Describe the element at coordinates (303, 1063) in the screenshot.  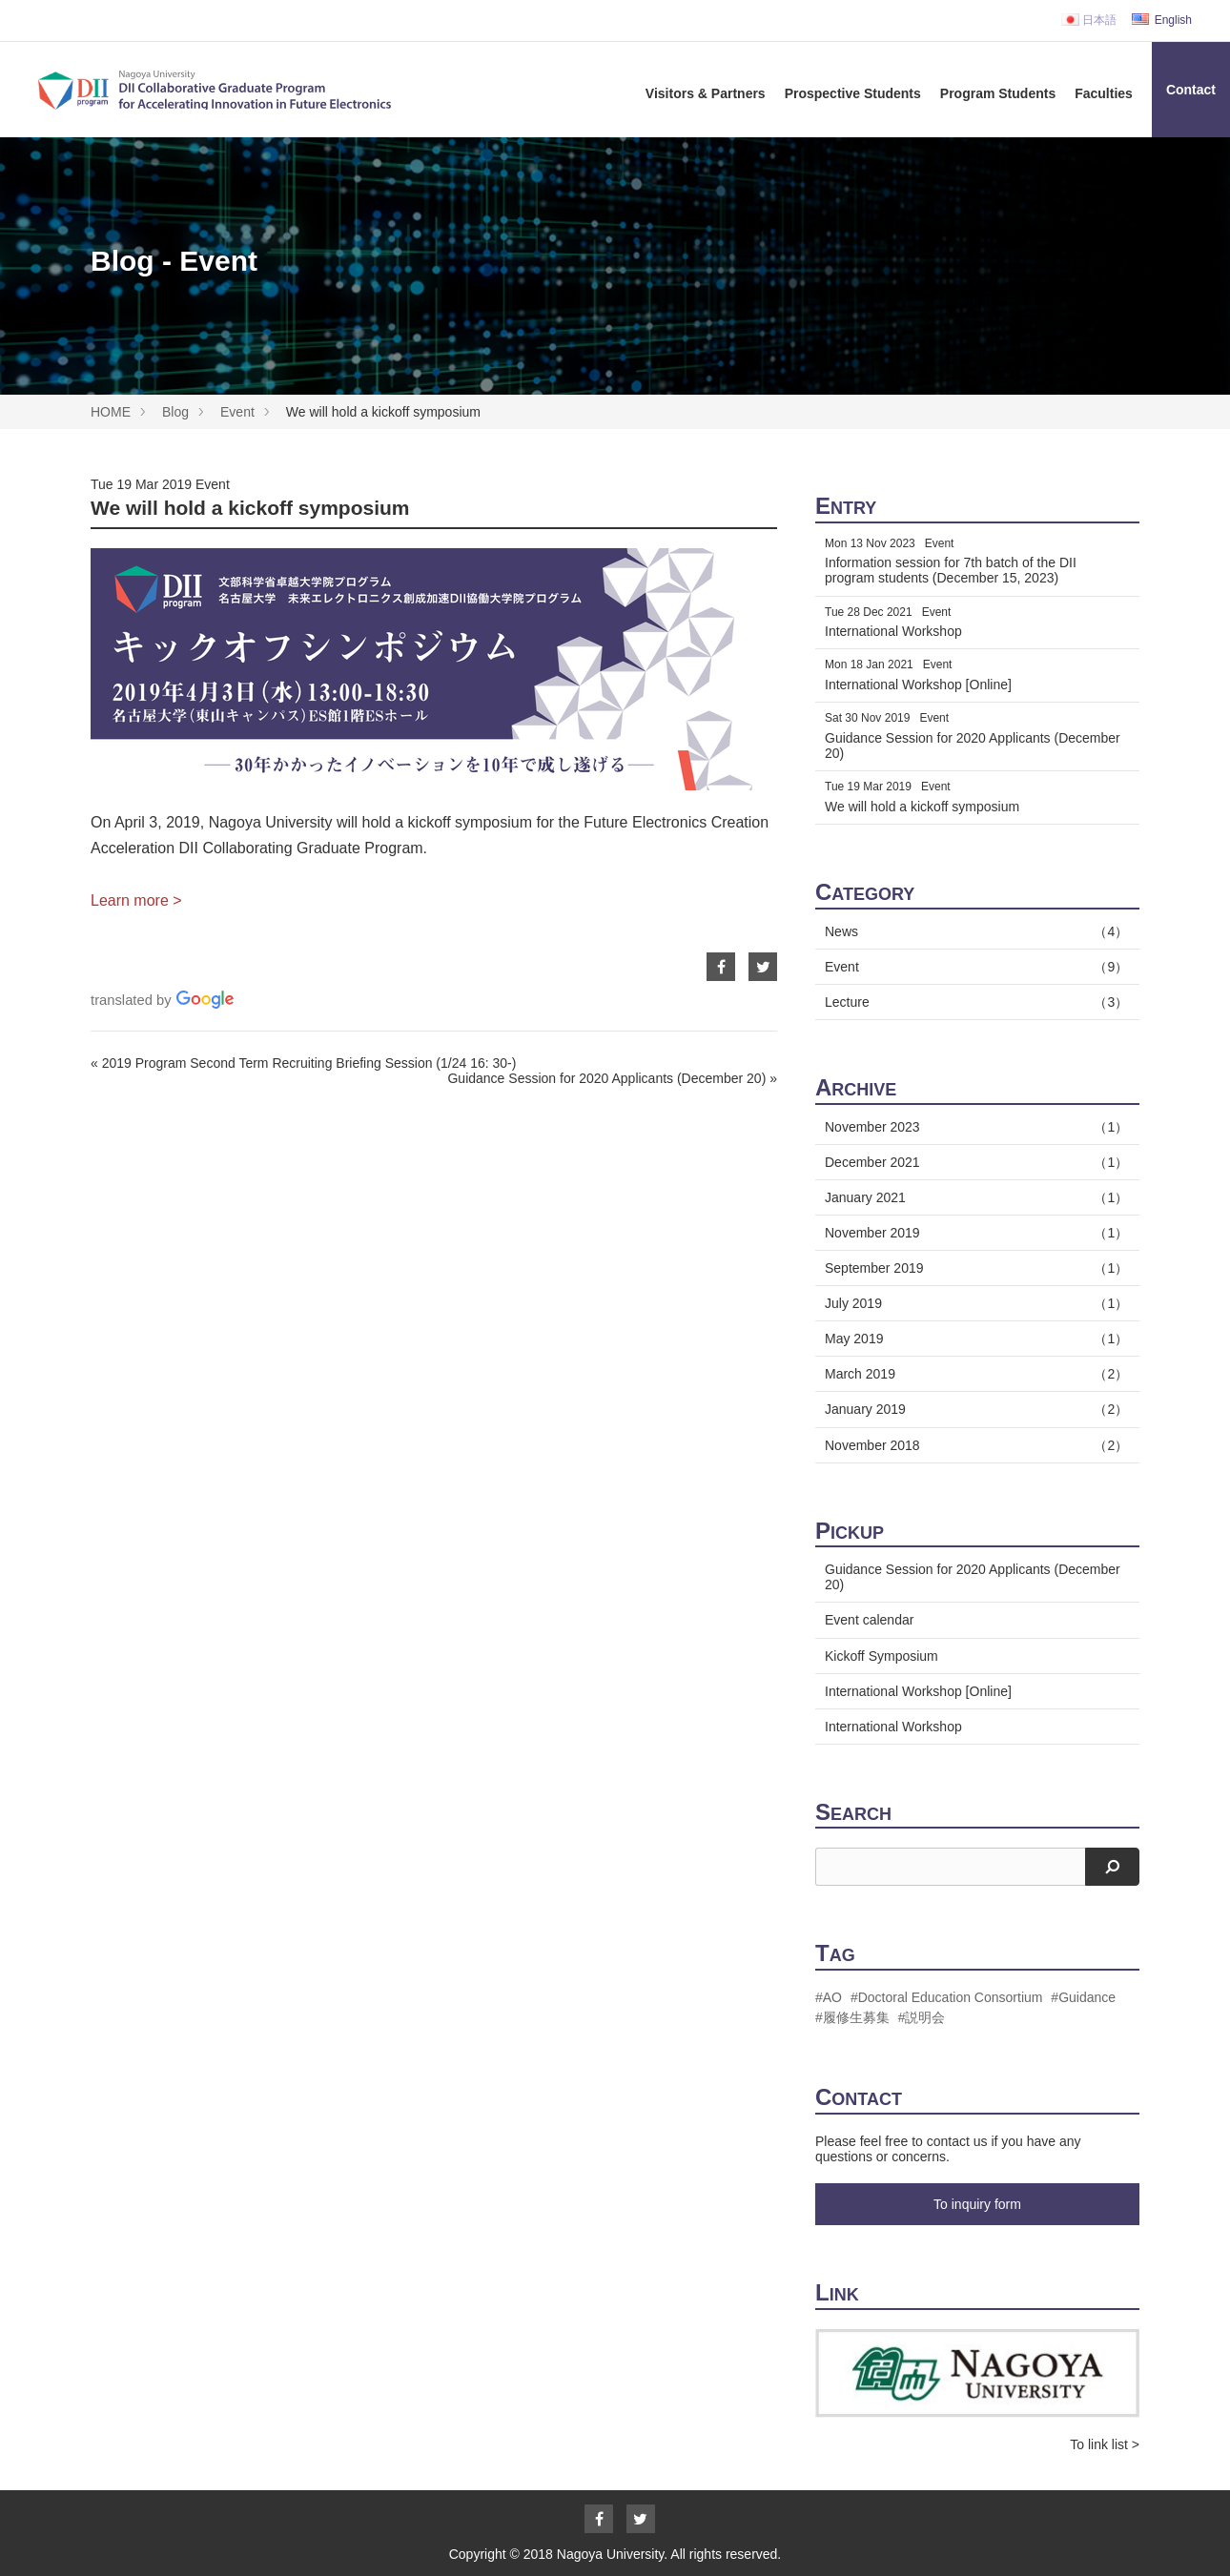
I see `« 2019 Program Second Term Recruiting Briefing Session (1/24 16: 30-)` at that location.